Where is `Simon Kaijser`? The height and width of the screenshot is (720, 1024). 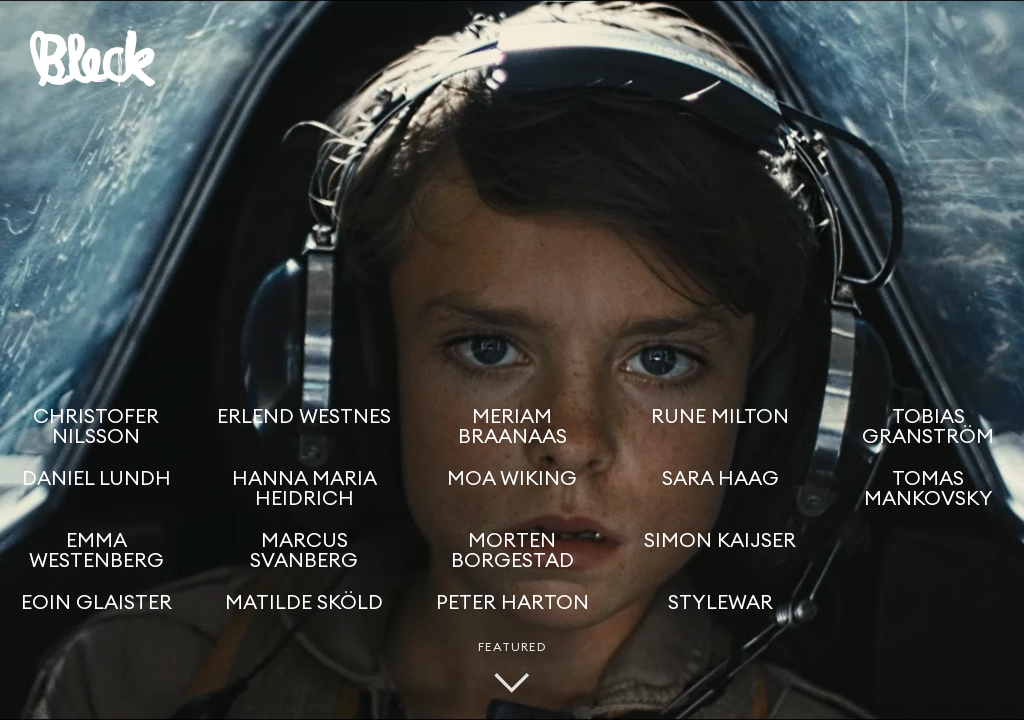 Simon Kaijser is located at coordinates (720, 541).